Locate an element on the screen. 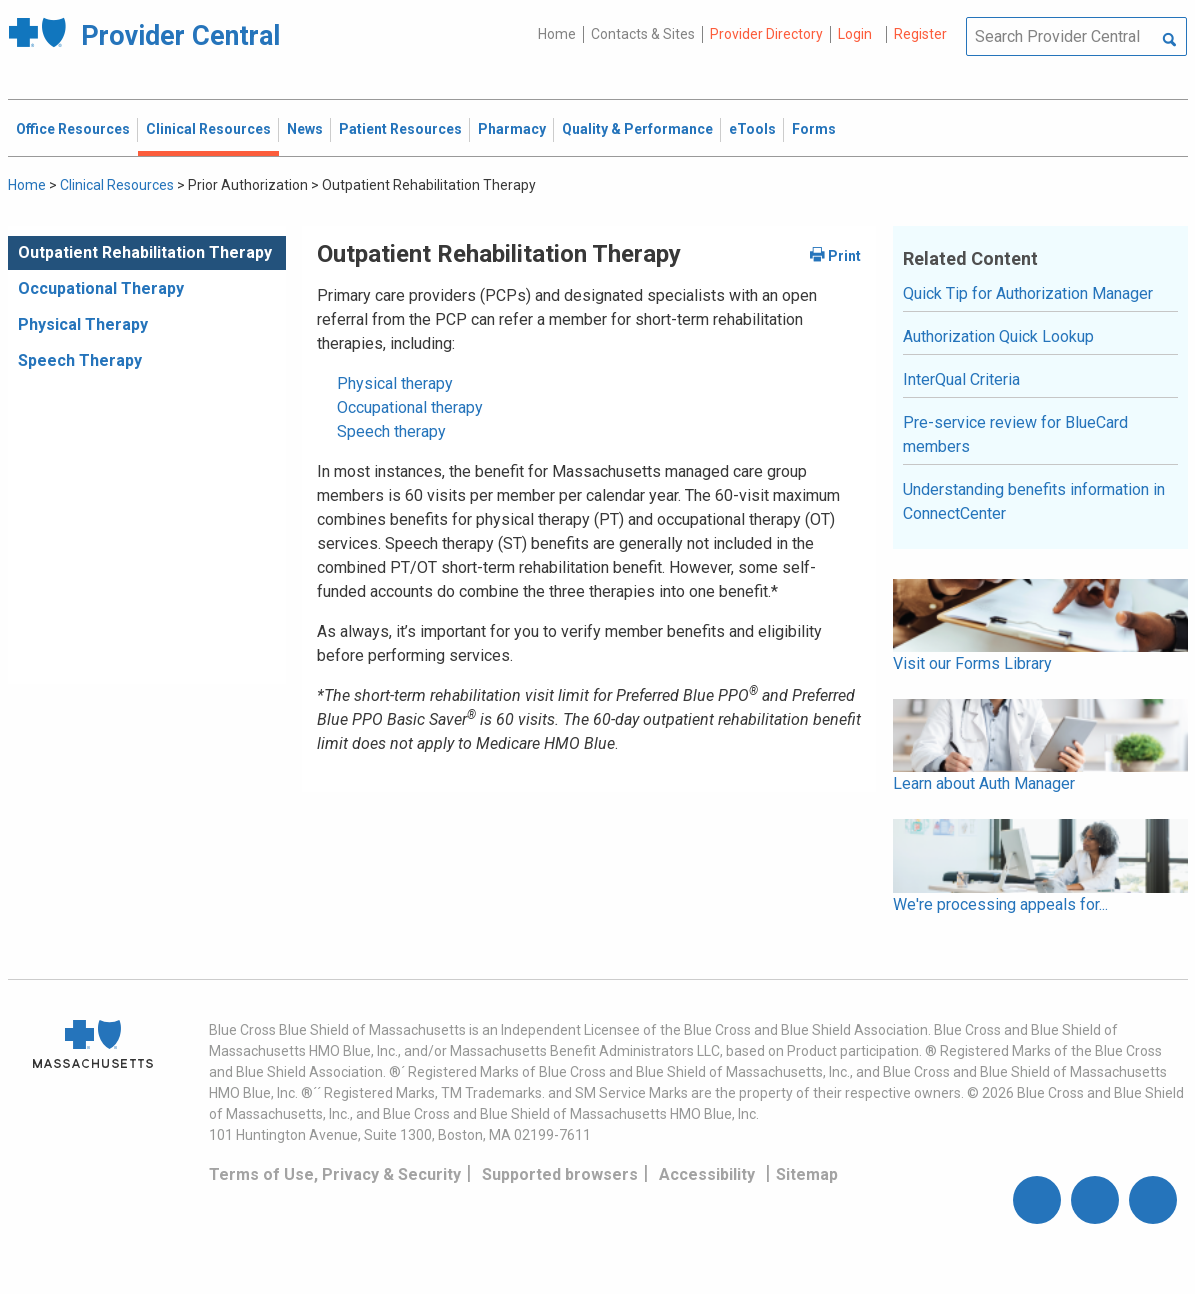 This screenshot has width=1195, height=1294. Supported browsers is located at coordinates (560, 1174).